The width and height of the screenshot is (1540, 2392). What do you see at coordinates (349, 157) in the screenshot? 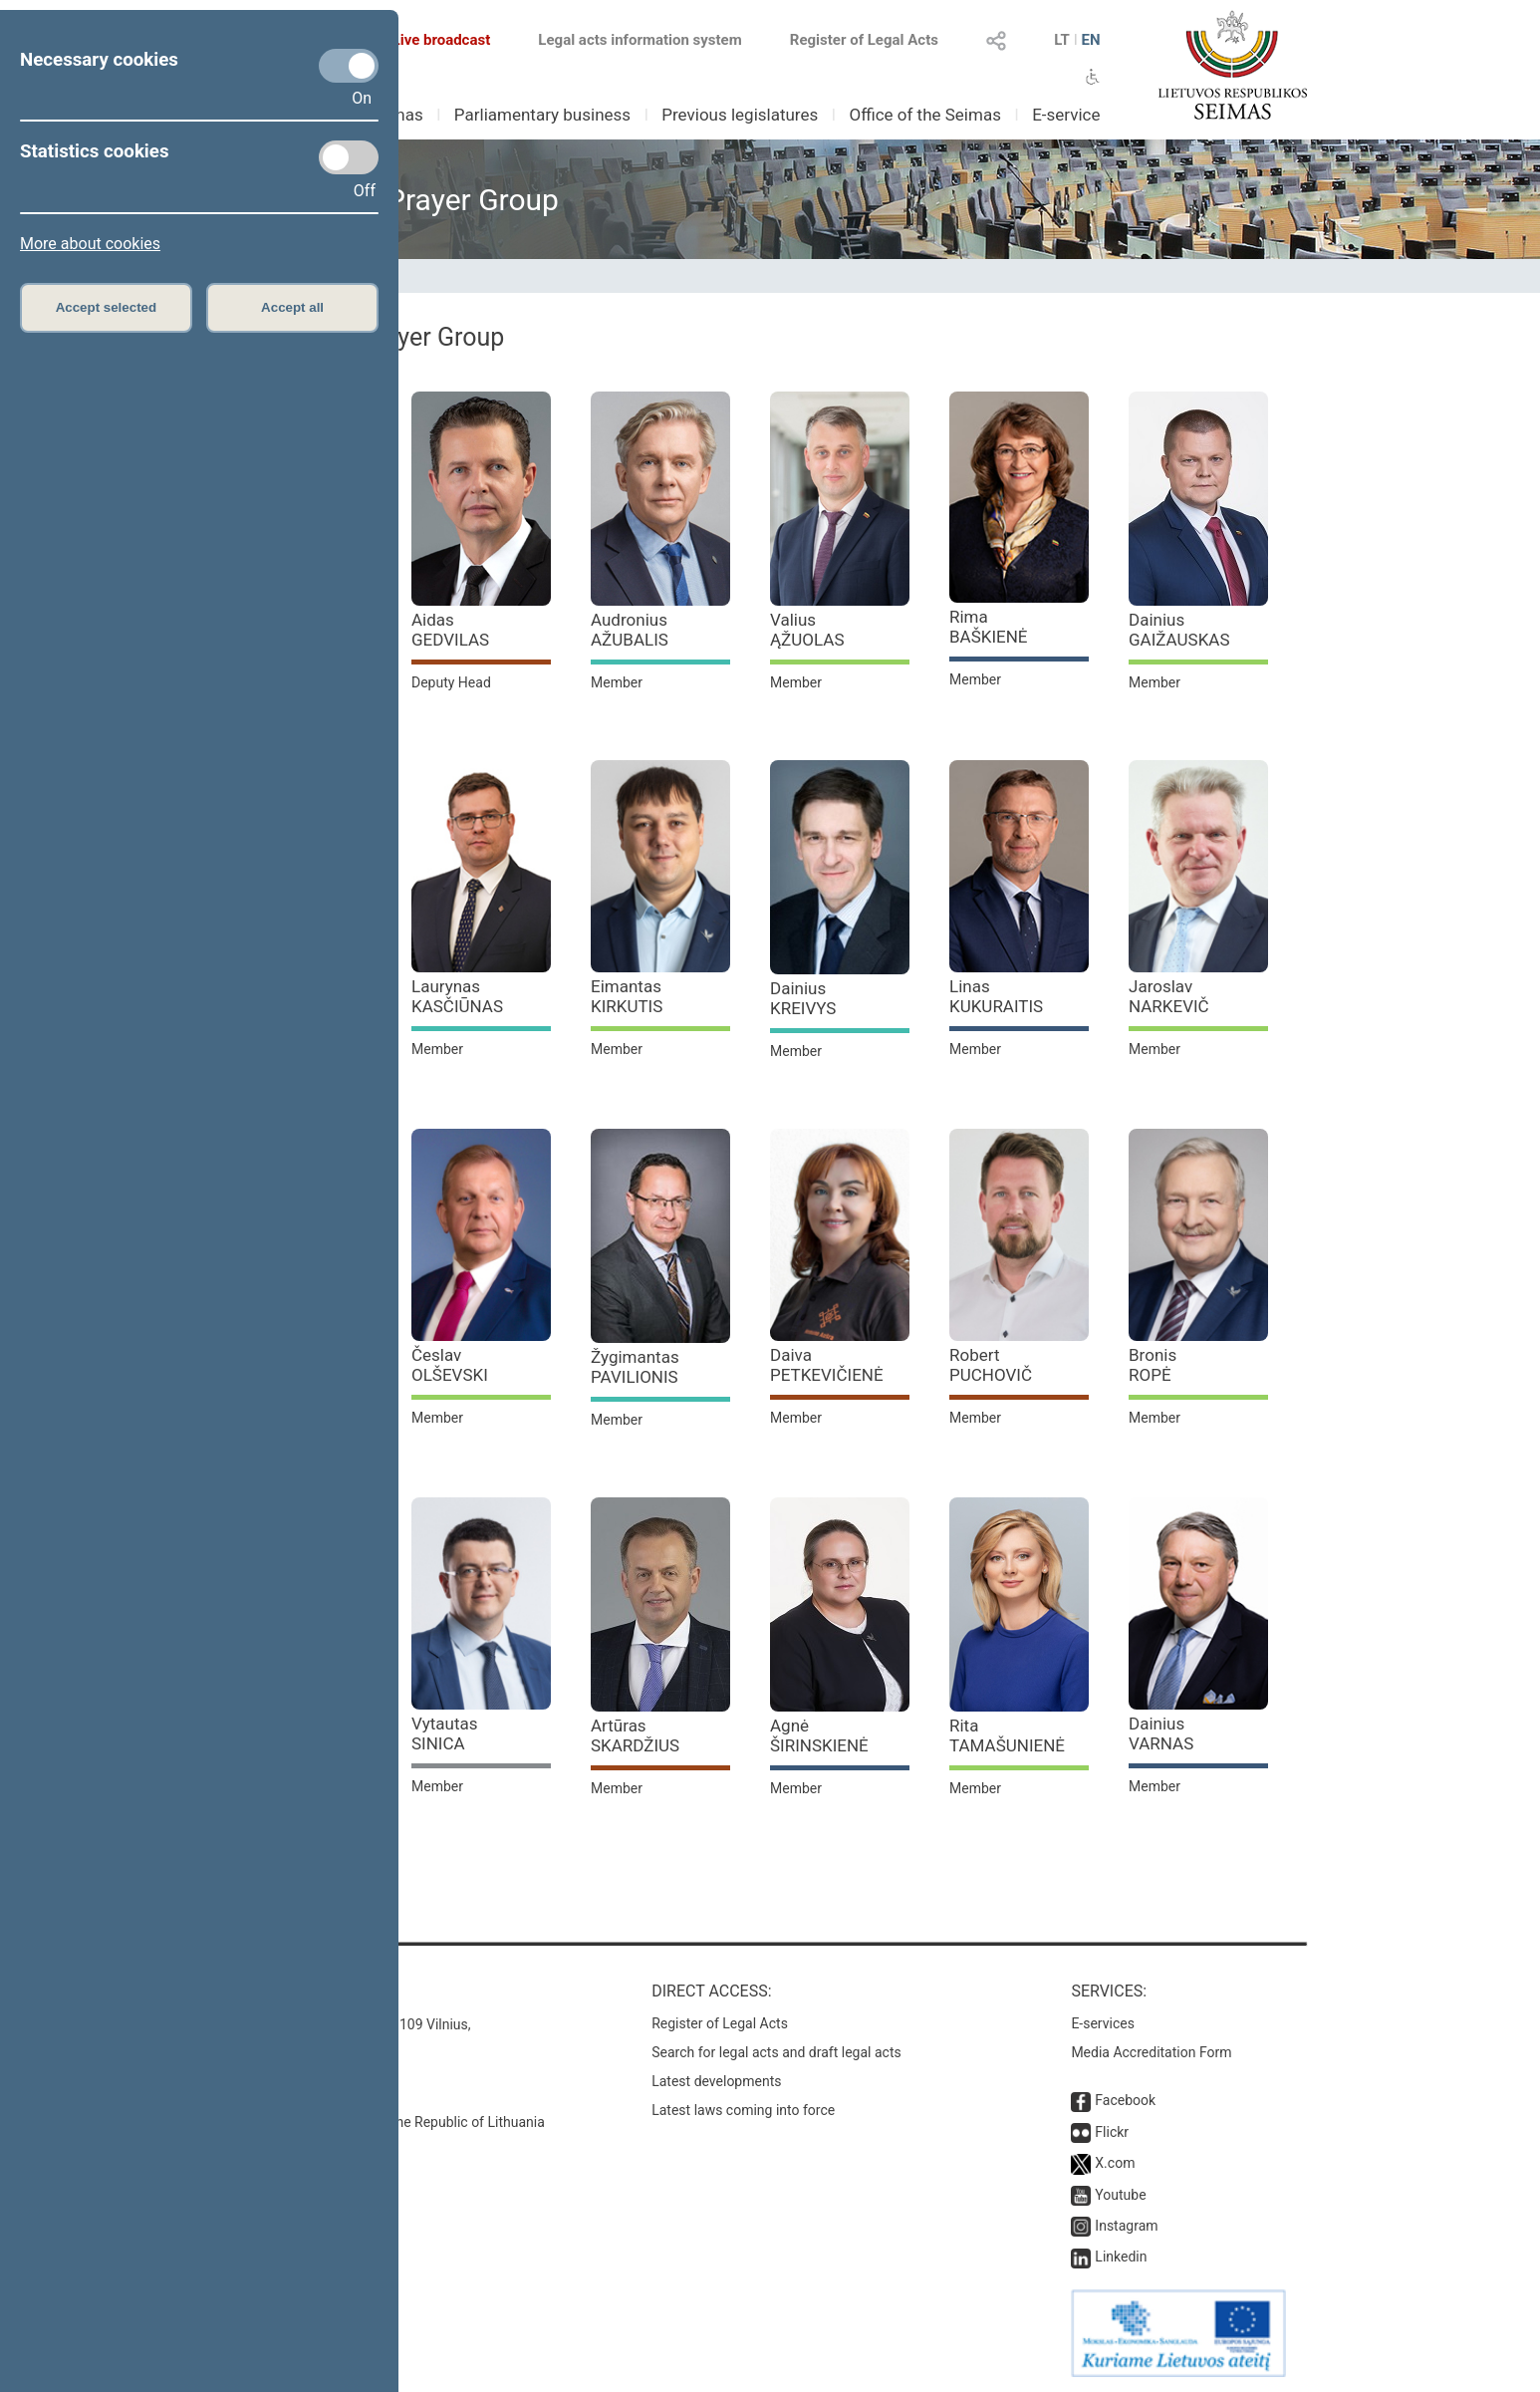
I see `[Statistics cookies]` at bounding box center [349, 157].